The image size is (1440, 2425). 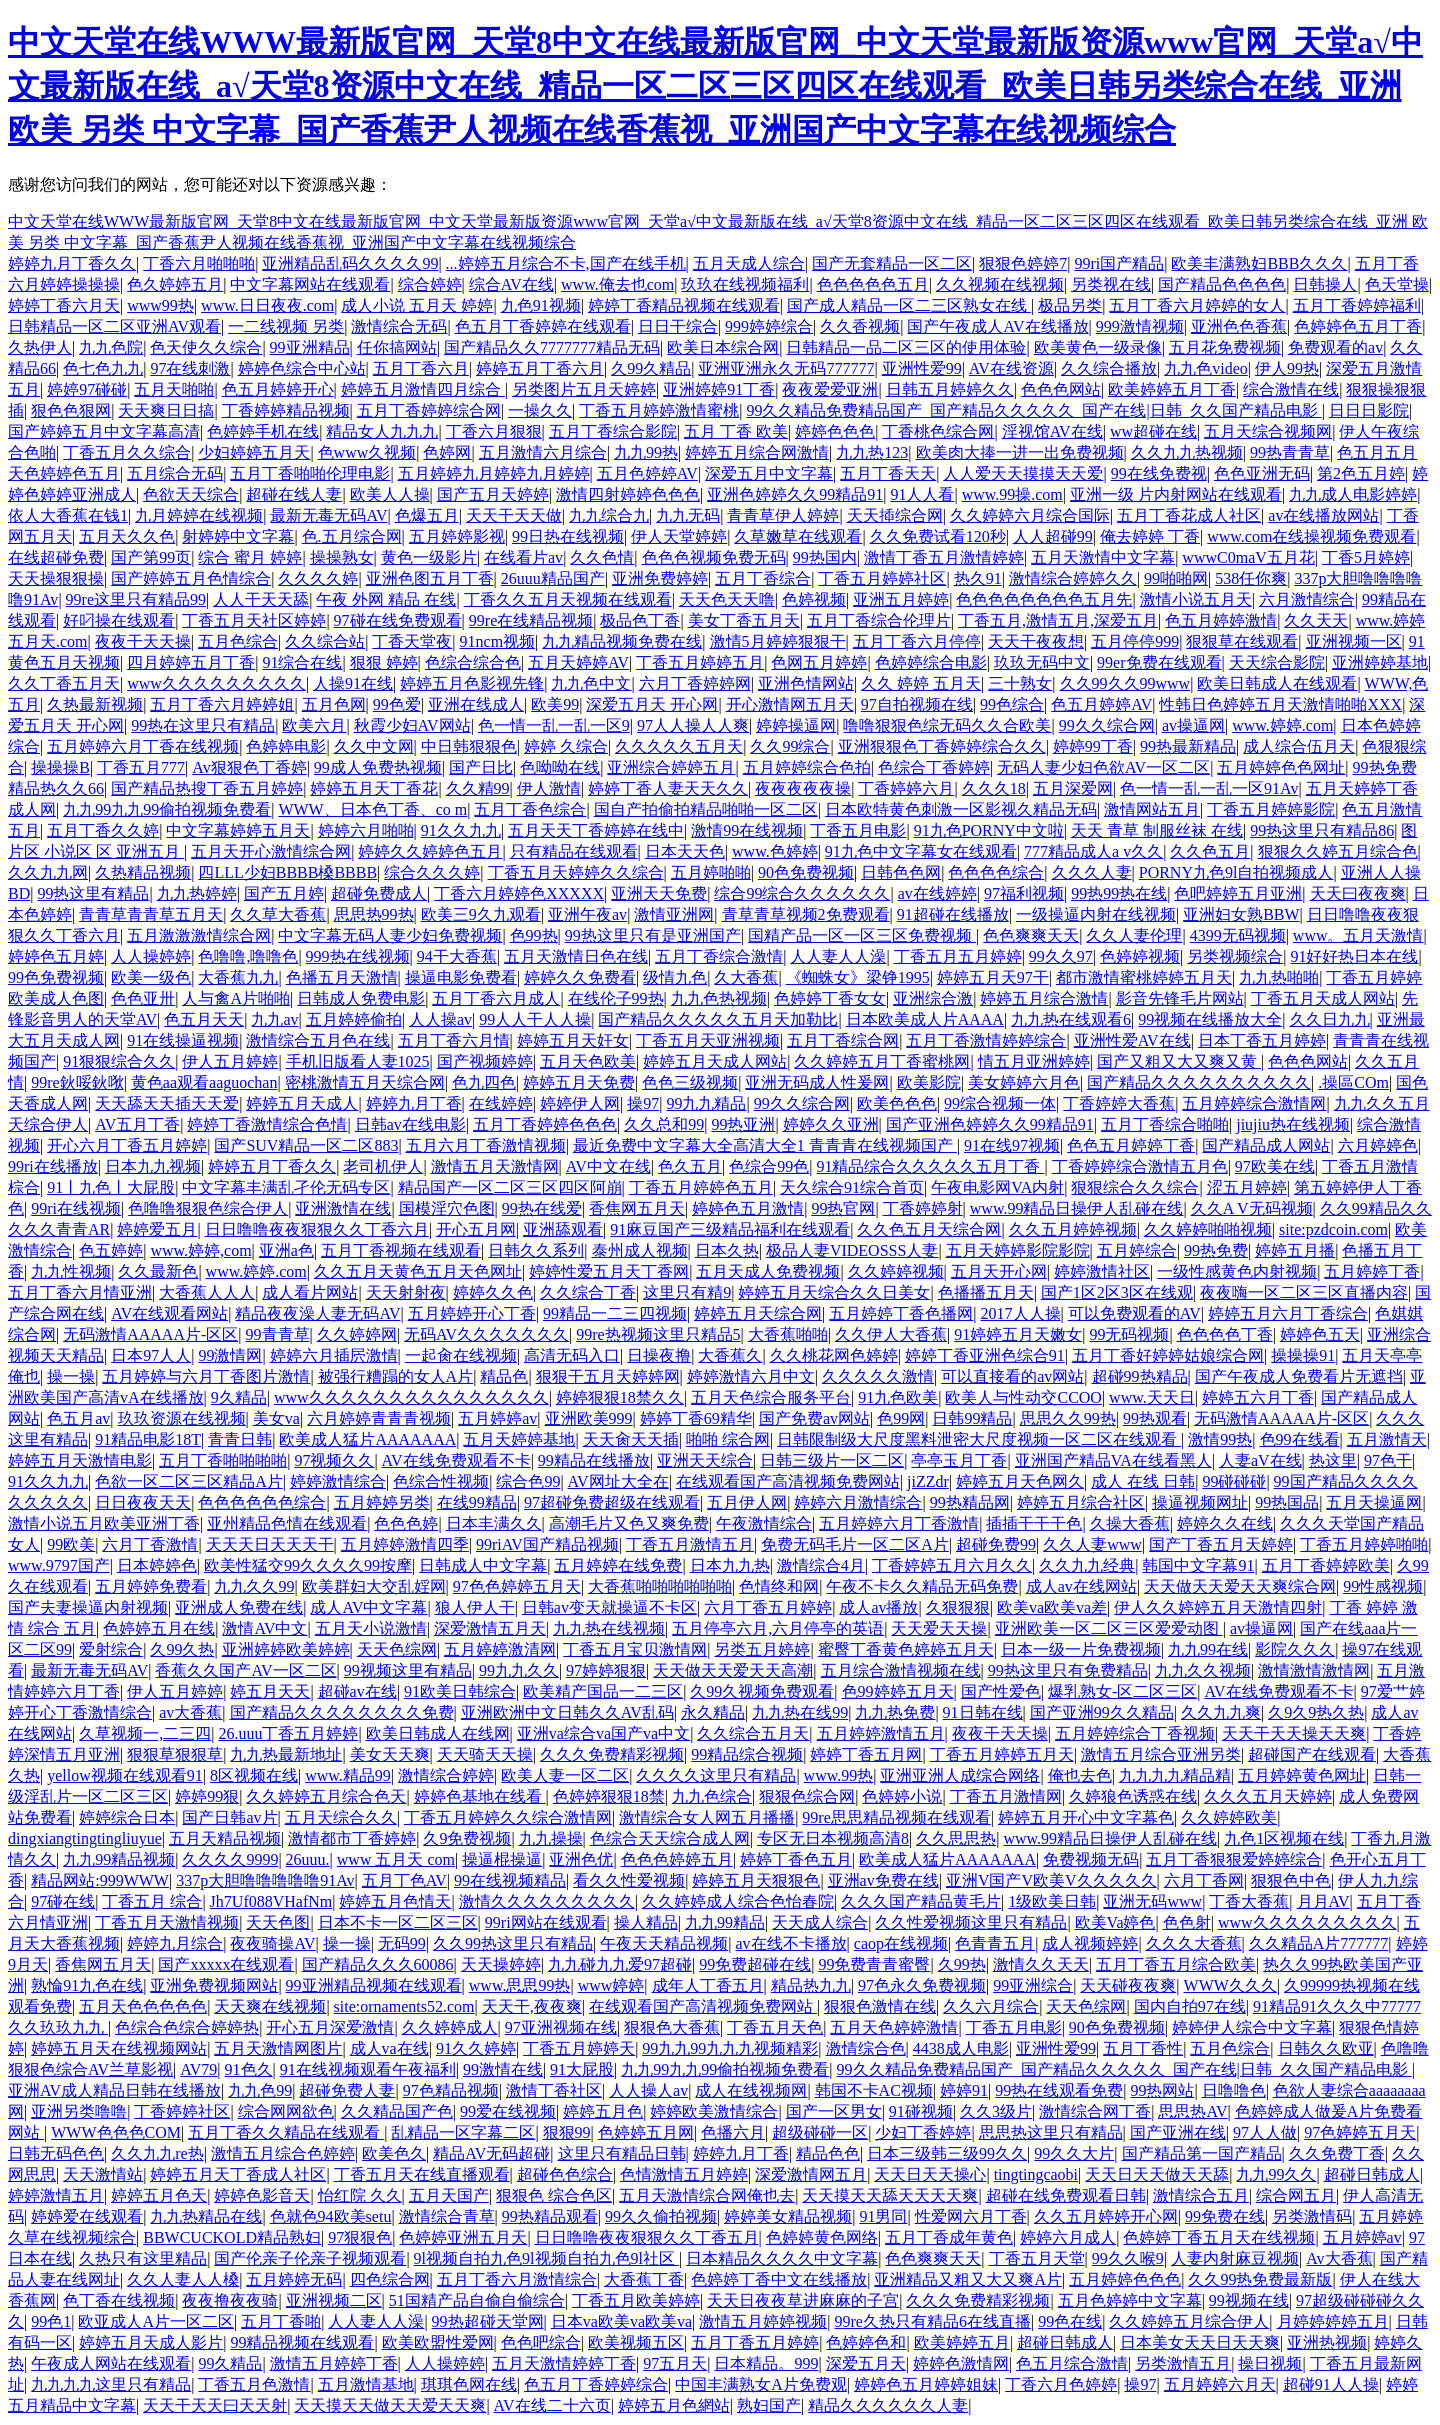 I want to click on www久久久久久久久久久, so click(x=216, y=683).